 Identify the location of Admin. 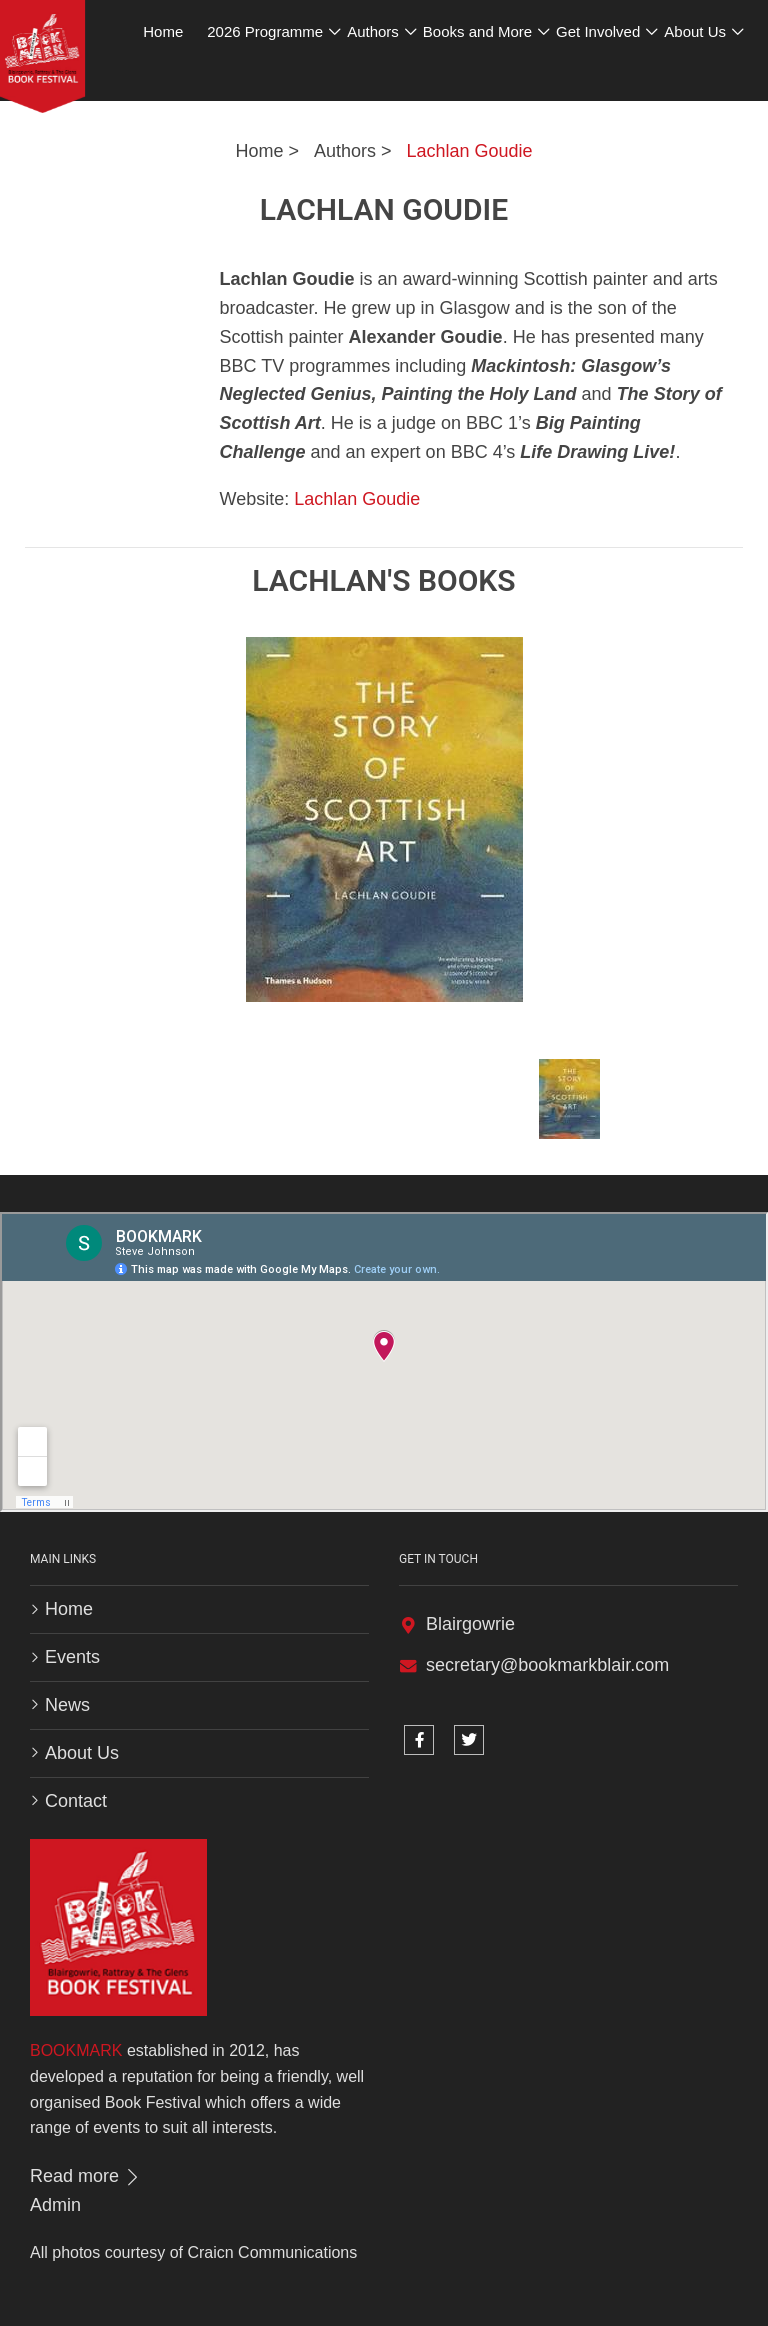
(55, 2205).